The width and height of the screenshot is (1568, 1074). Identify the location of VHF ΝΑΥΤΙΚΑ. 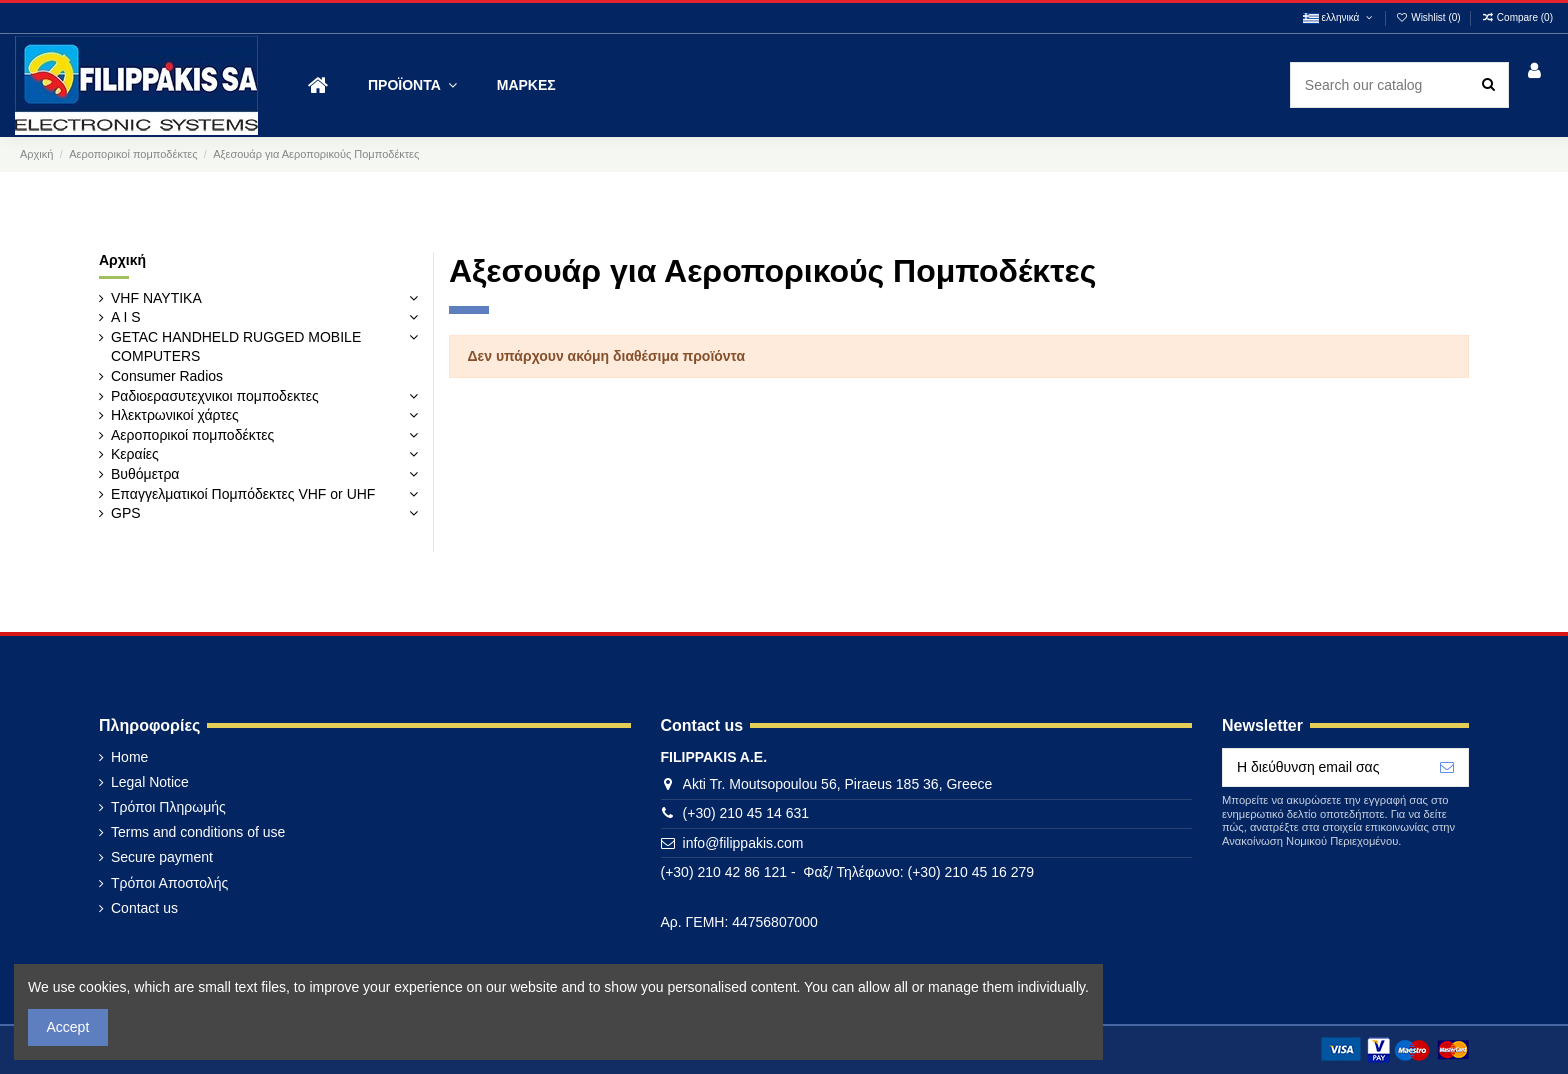
(156, 298).